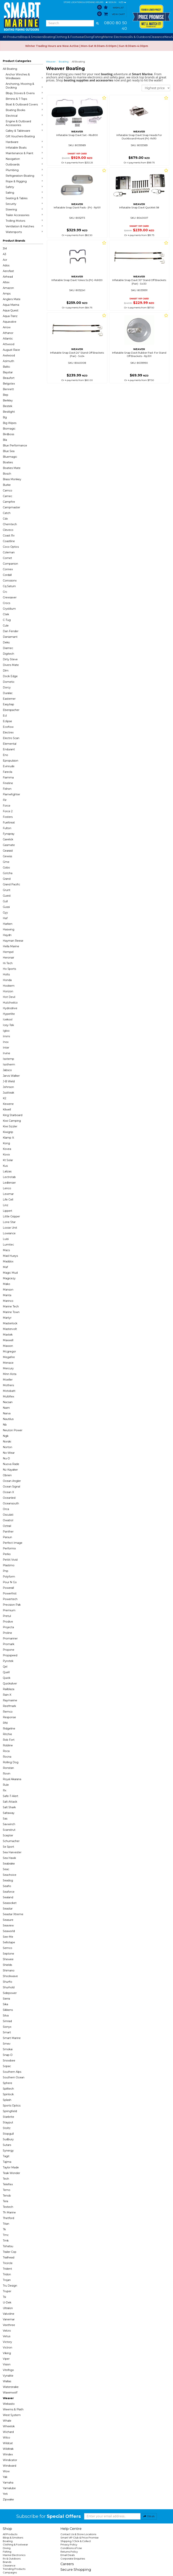  I want to click on Bestek, so click(7, 406).